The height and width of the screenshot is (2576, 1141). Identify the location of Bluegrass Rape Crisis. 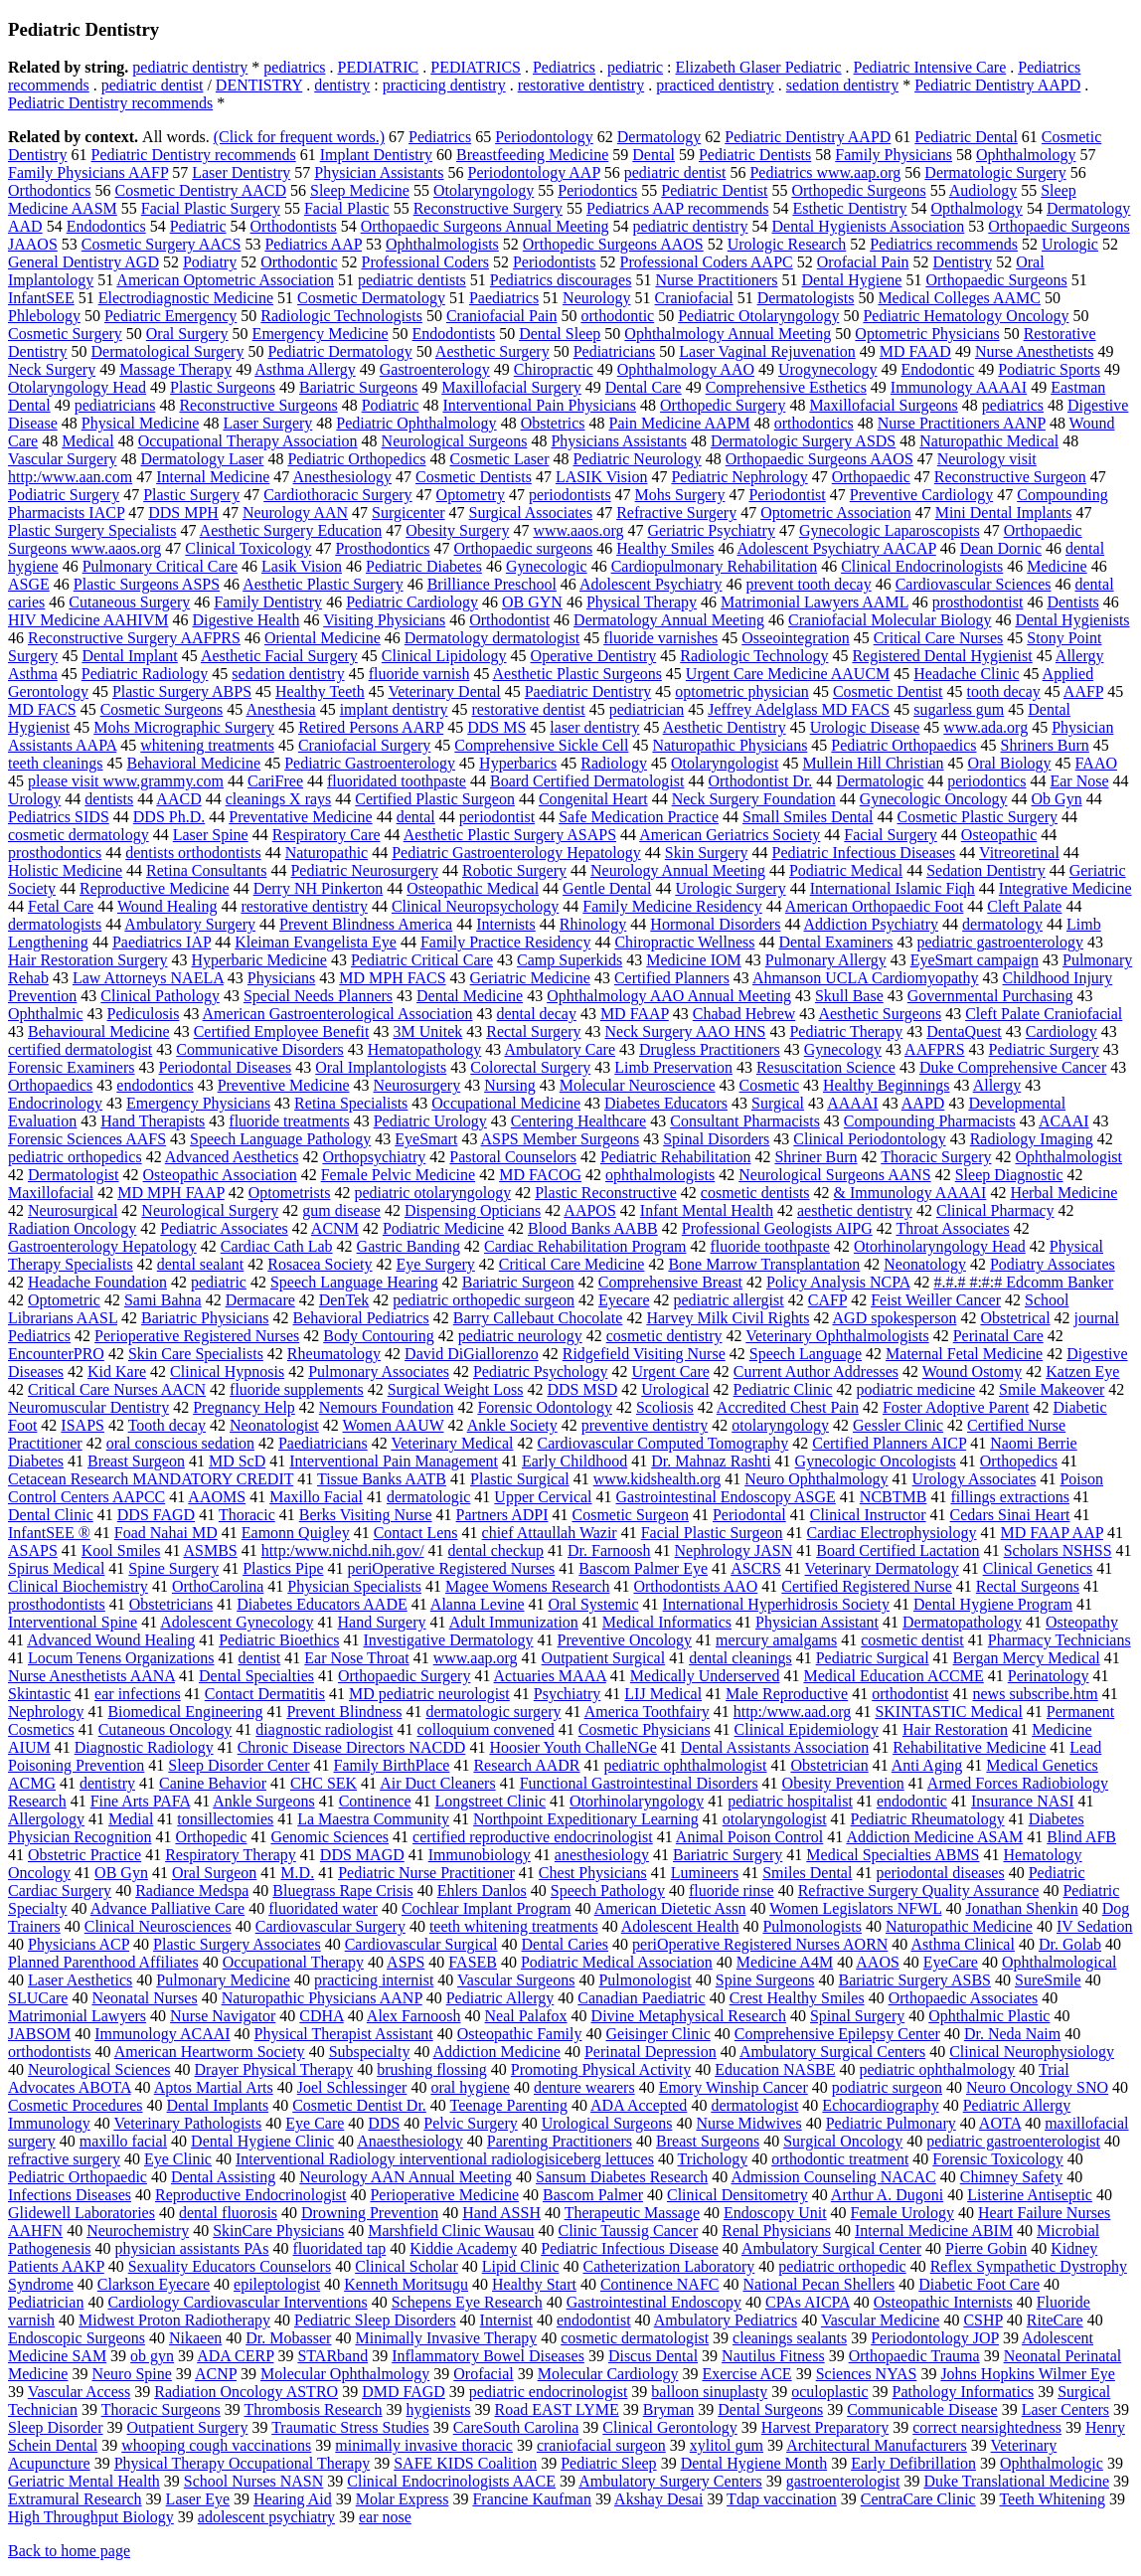
(342, 1890).